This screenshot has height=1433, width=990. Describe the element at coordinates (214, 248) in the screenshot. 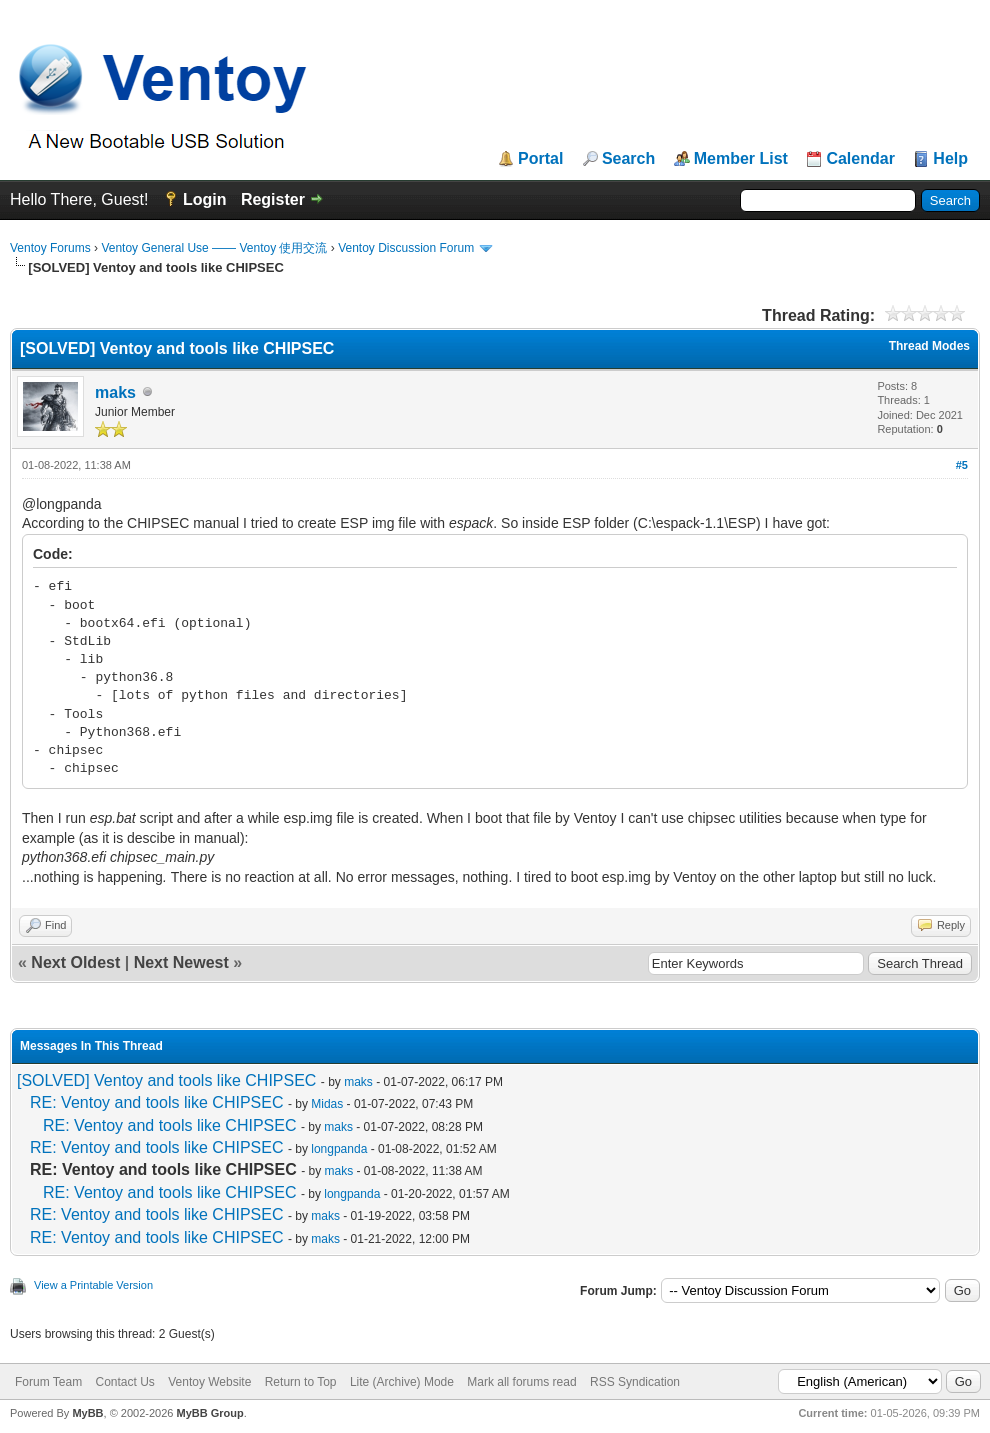

I see `Ventoy General Use —— Ventoy 使用交流` at that location.